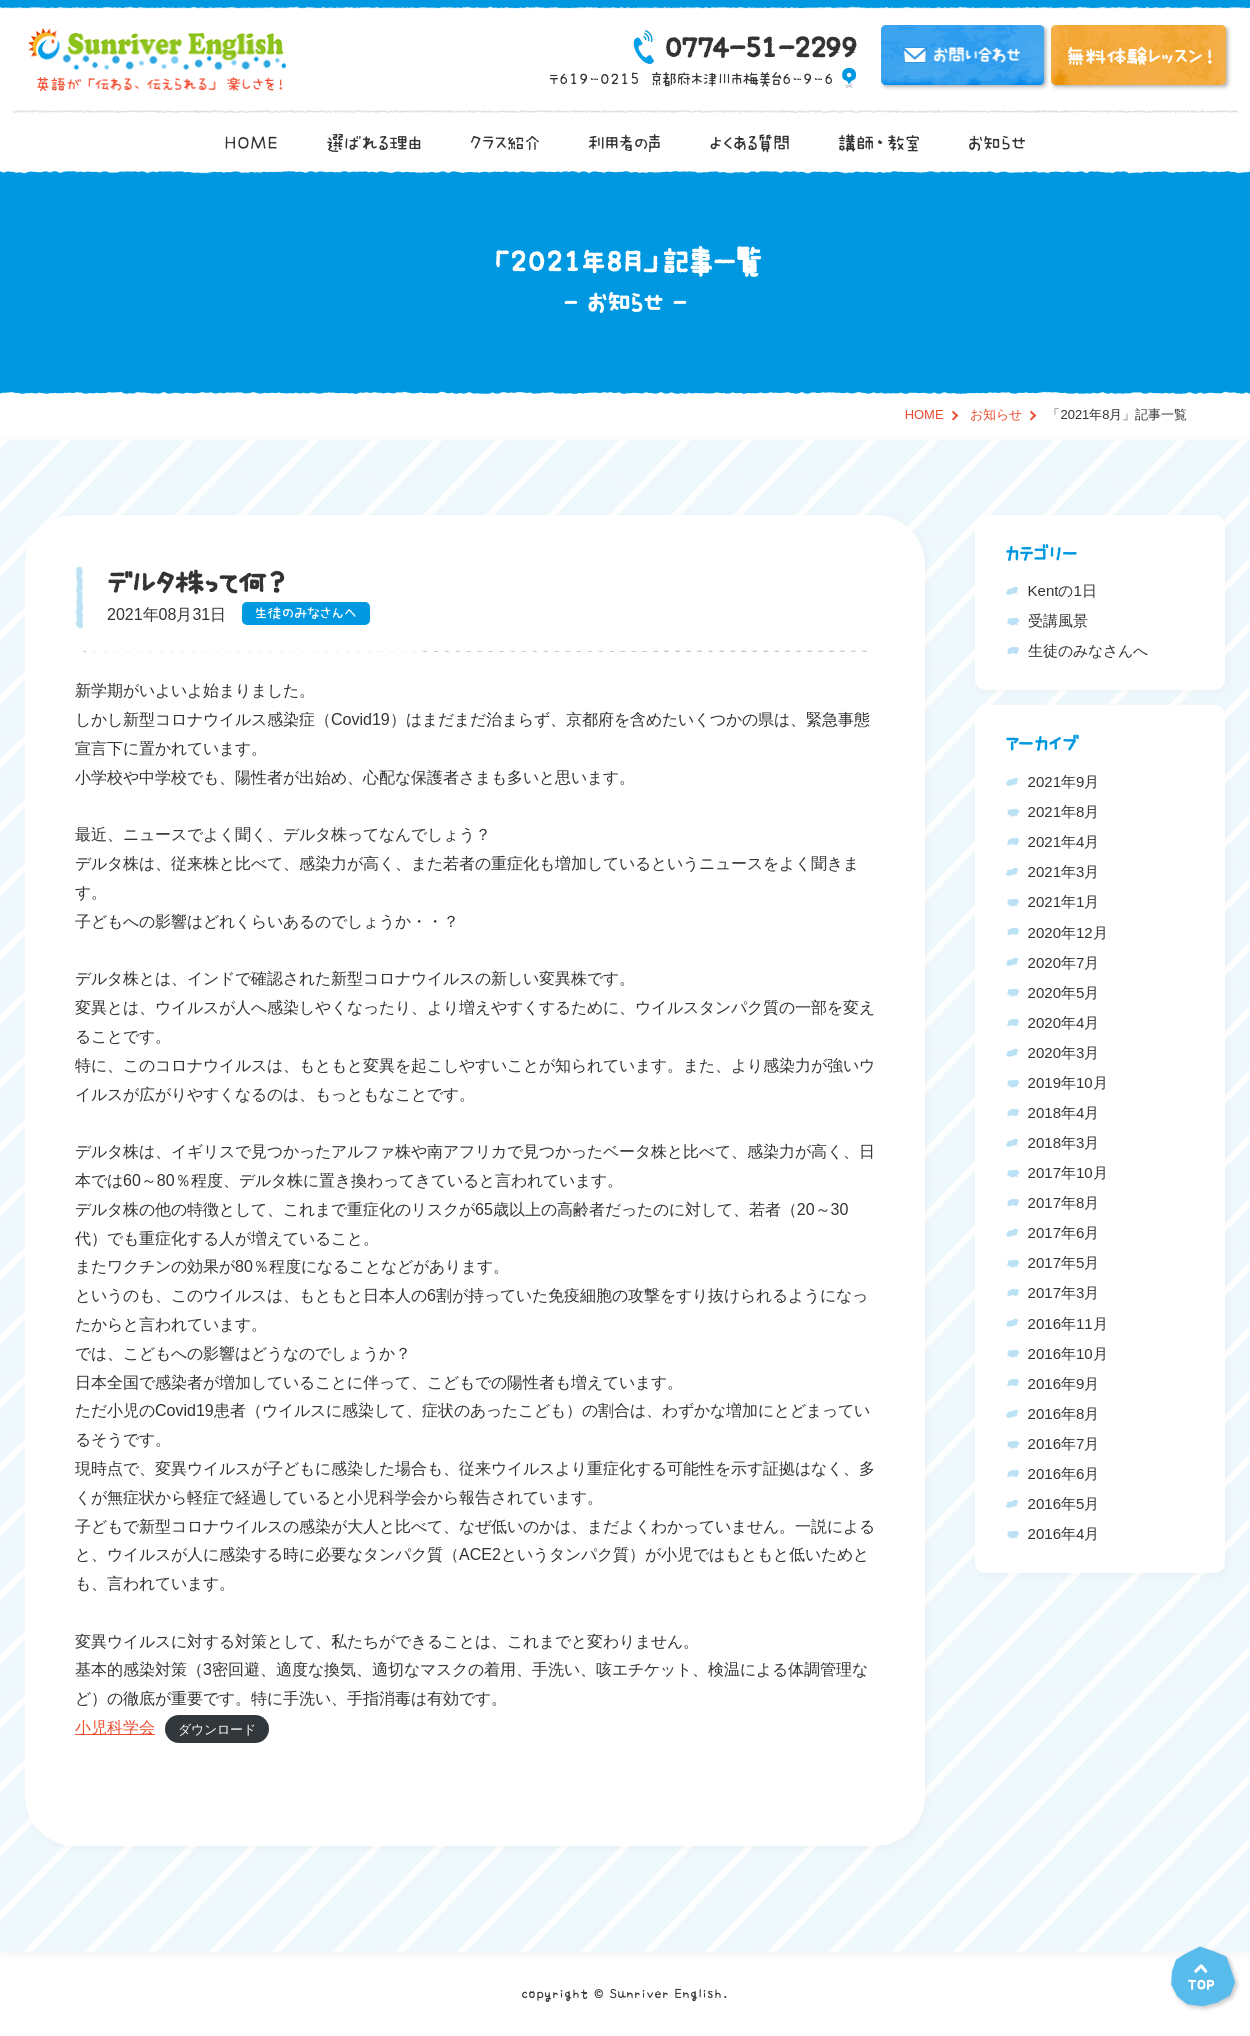  Describe the element at coordinates (1064, 1262) in the screenshot. I see `2017年5月` at that location.